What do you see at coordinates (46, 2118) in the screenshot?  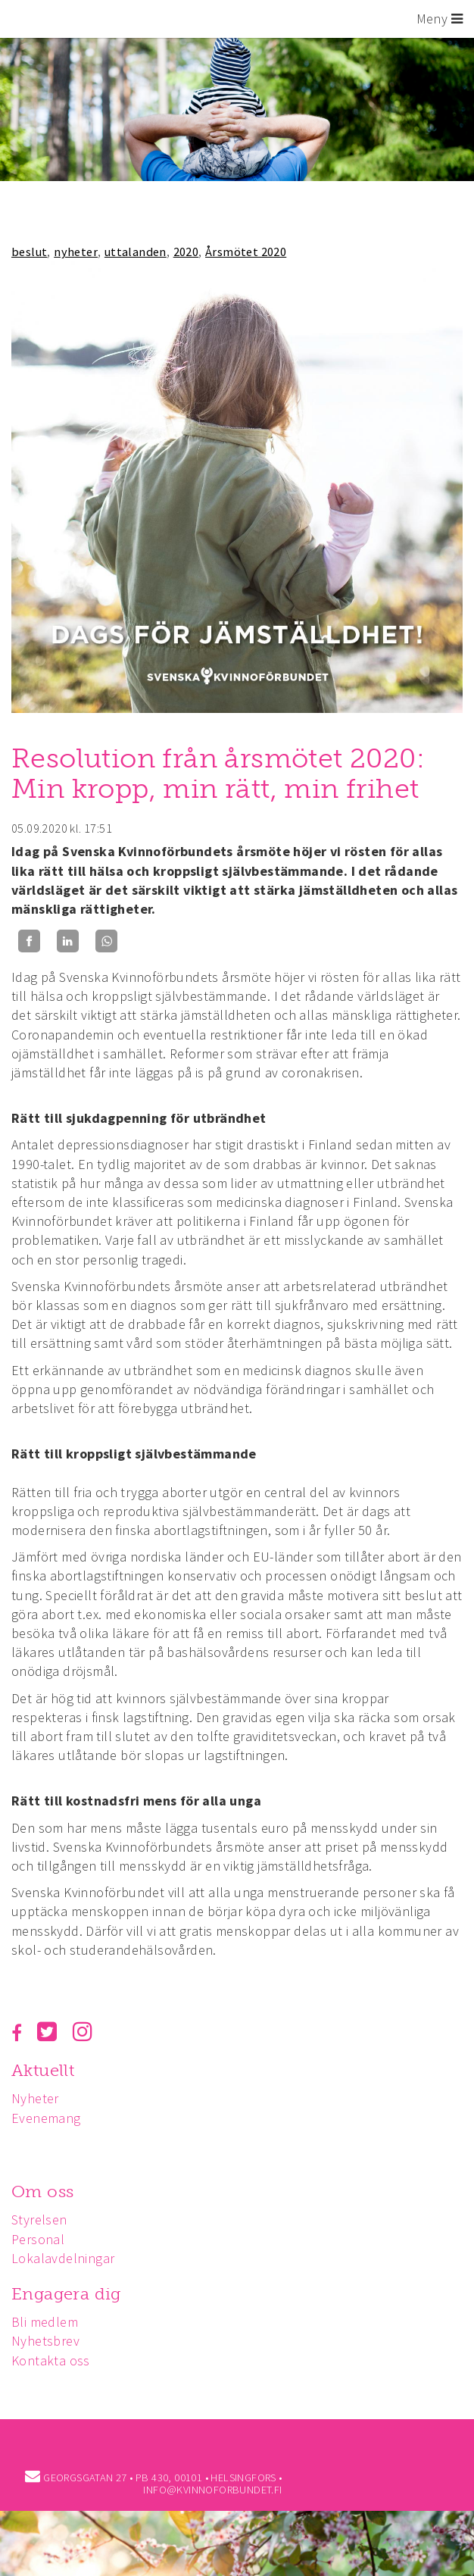 I see `Evenemang` at bounding box center [46, 2118].